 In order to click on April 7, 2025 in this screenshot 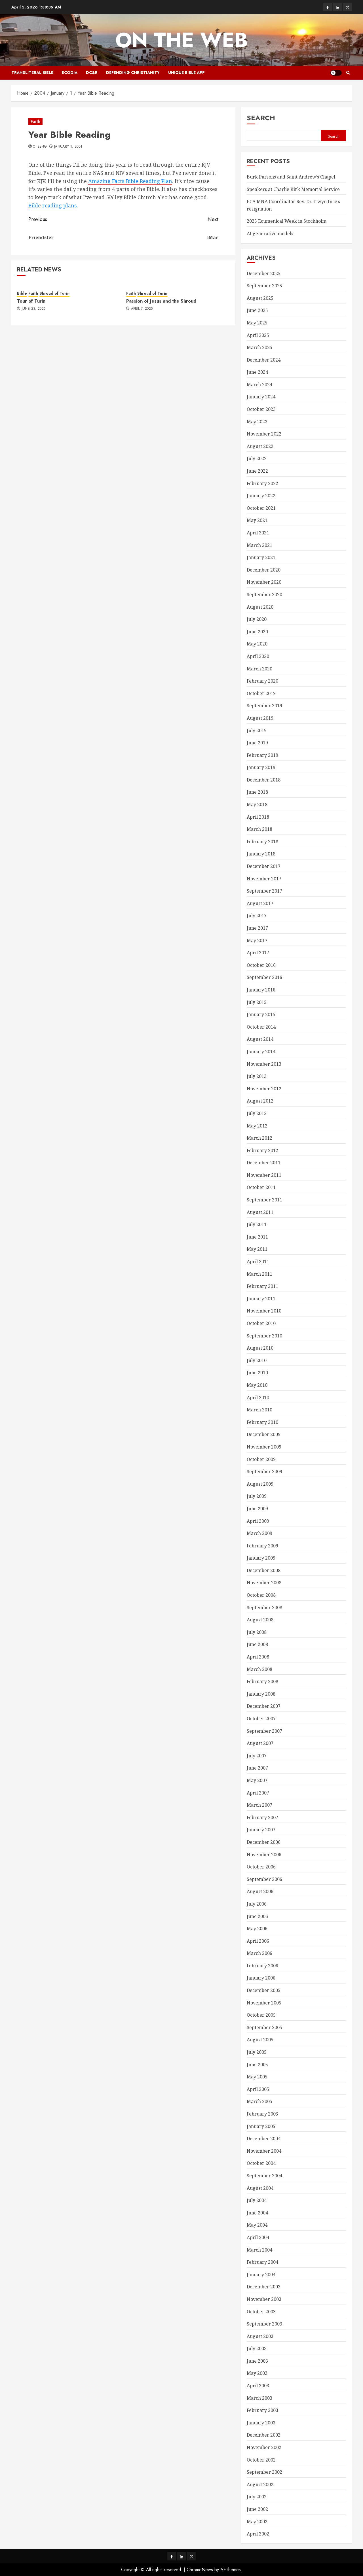, I will do `click(142, 309)`.